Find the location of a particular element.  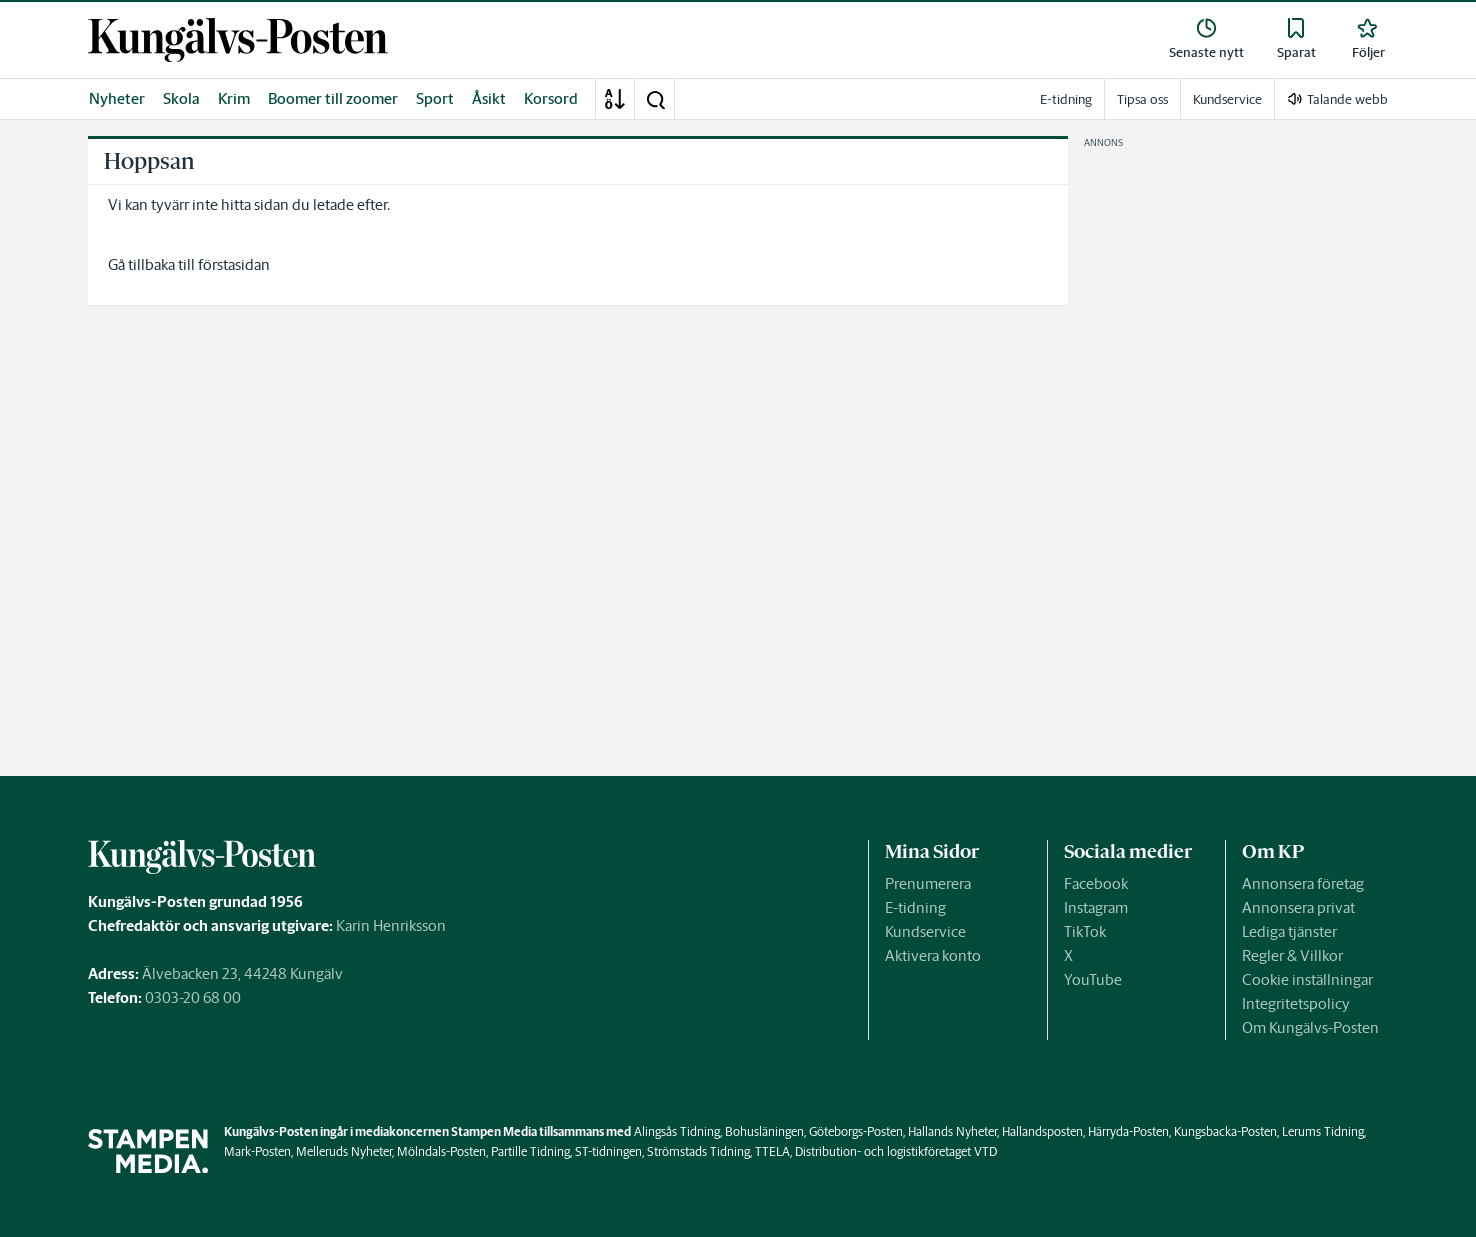

Partille Tidning is located at coordinates (530, 1151).